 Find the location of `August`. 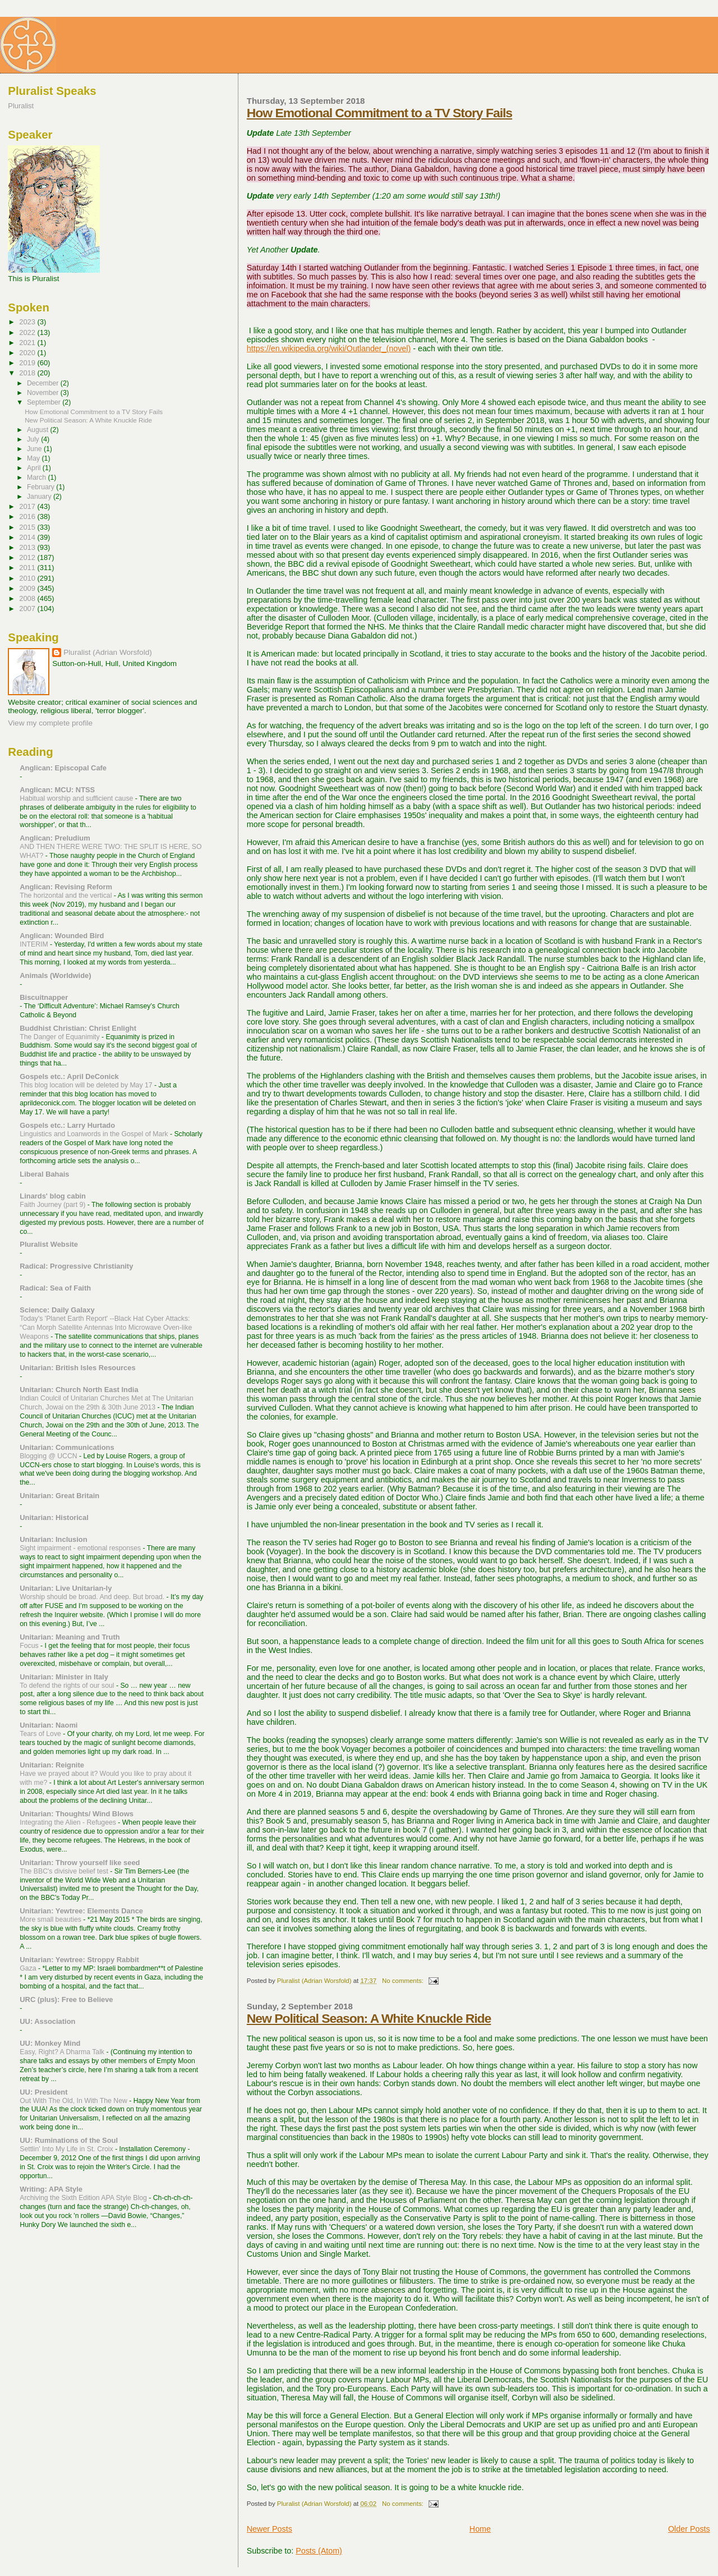

August is located at coordinates (38, 430).